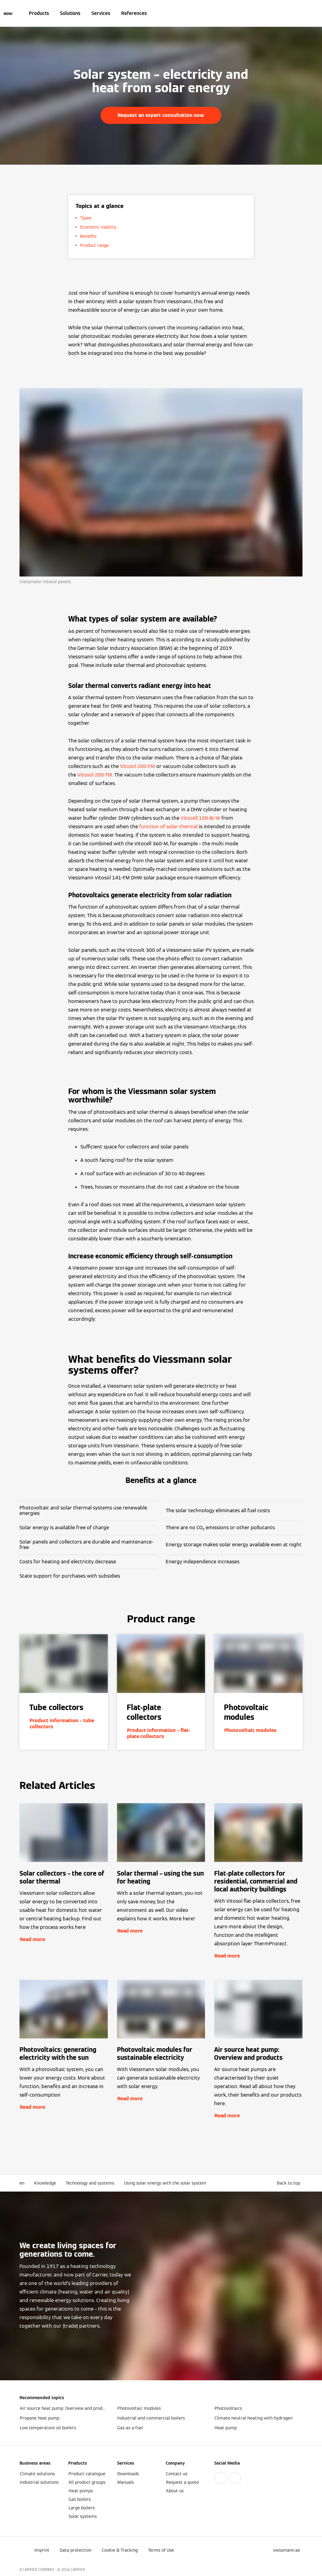  I want to click on Products, so click(39, 13).